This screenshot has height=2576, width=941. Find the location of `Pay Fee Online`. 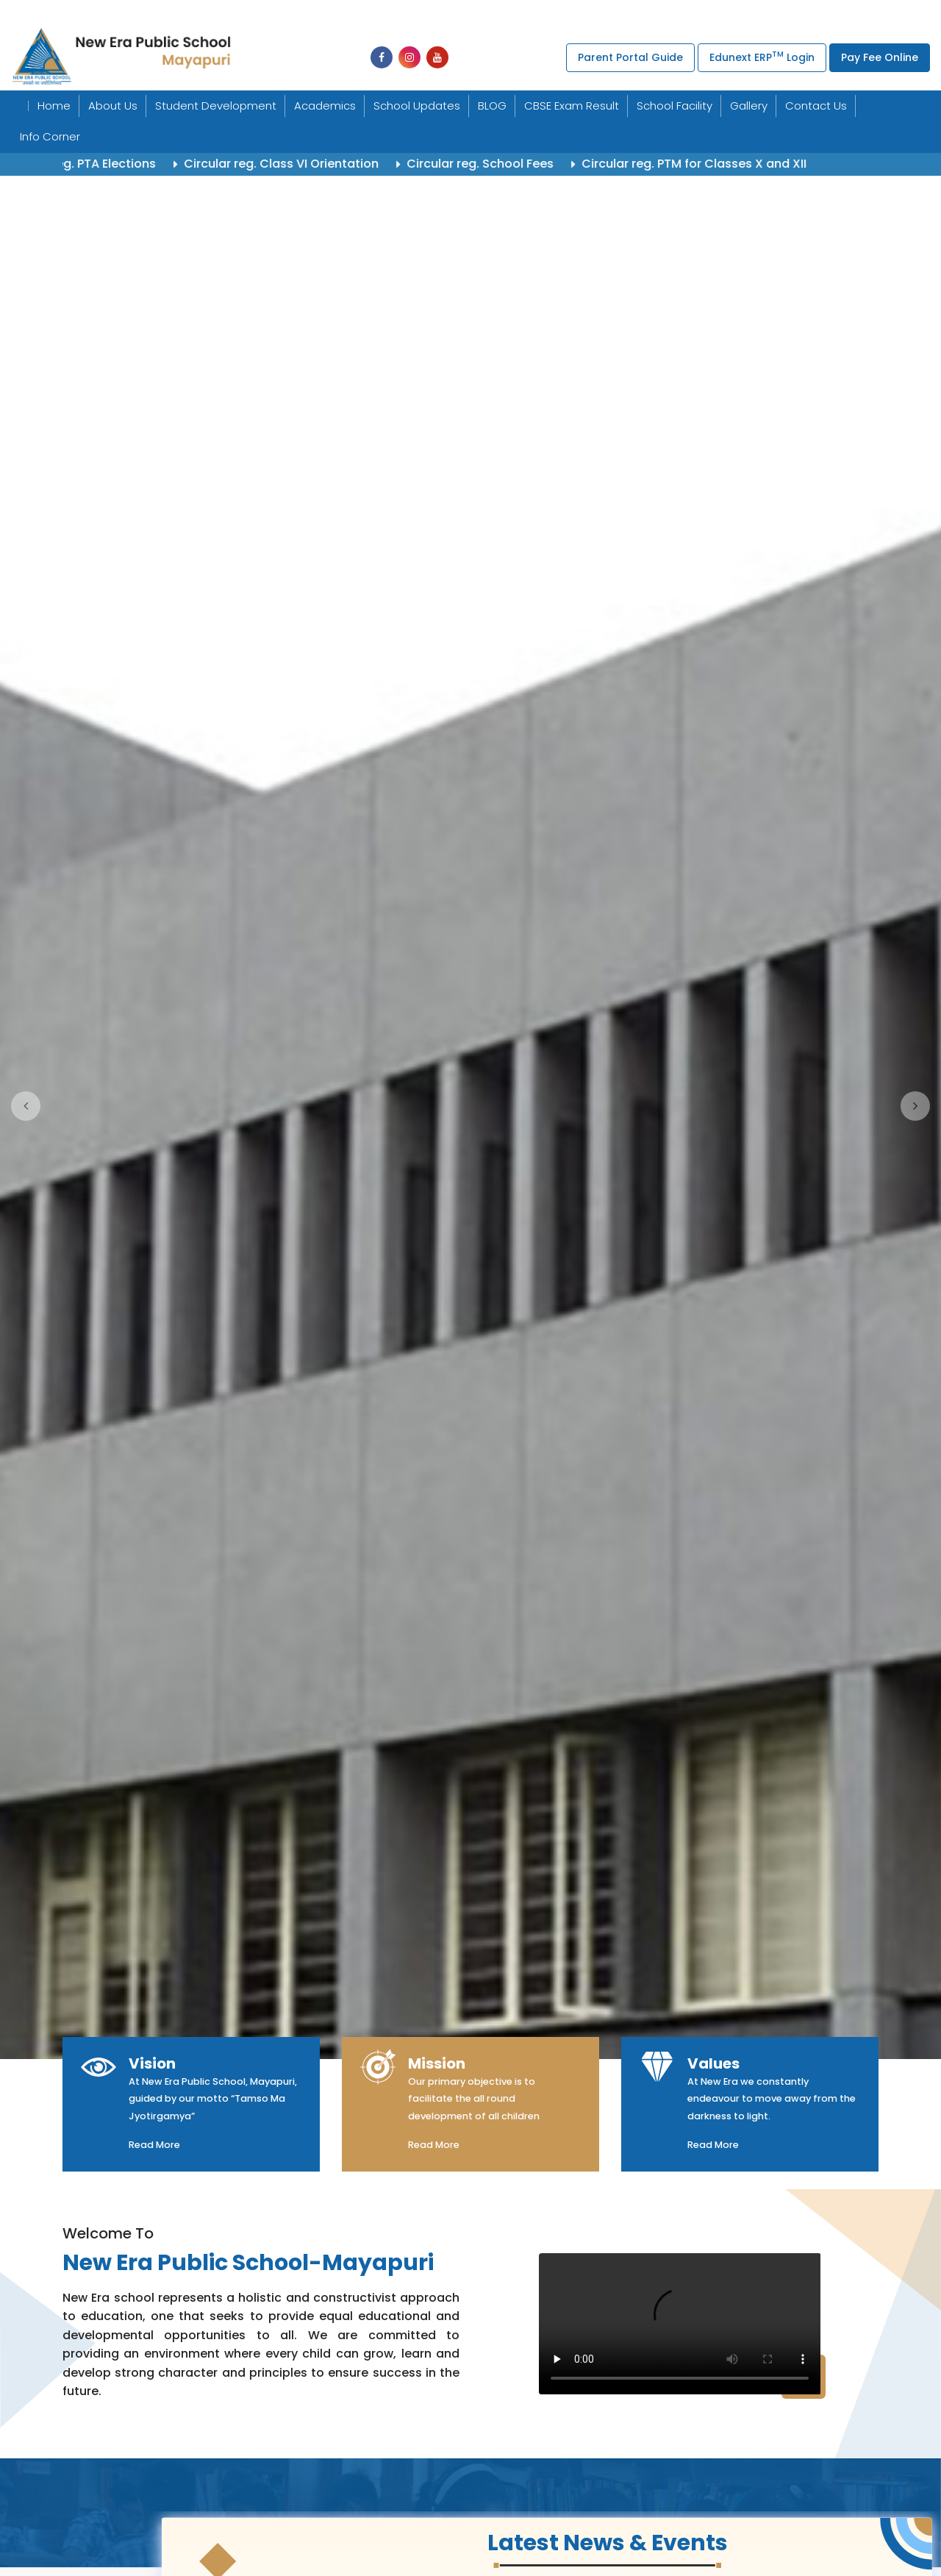

Pay Fee Online is located at coordinates (879, 57).